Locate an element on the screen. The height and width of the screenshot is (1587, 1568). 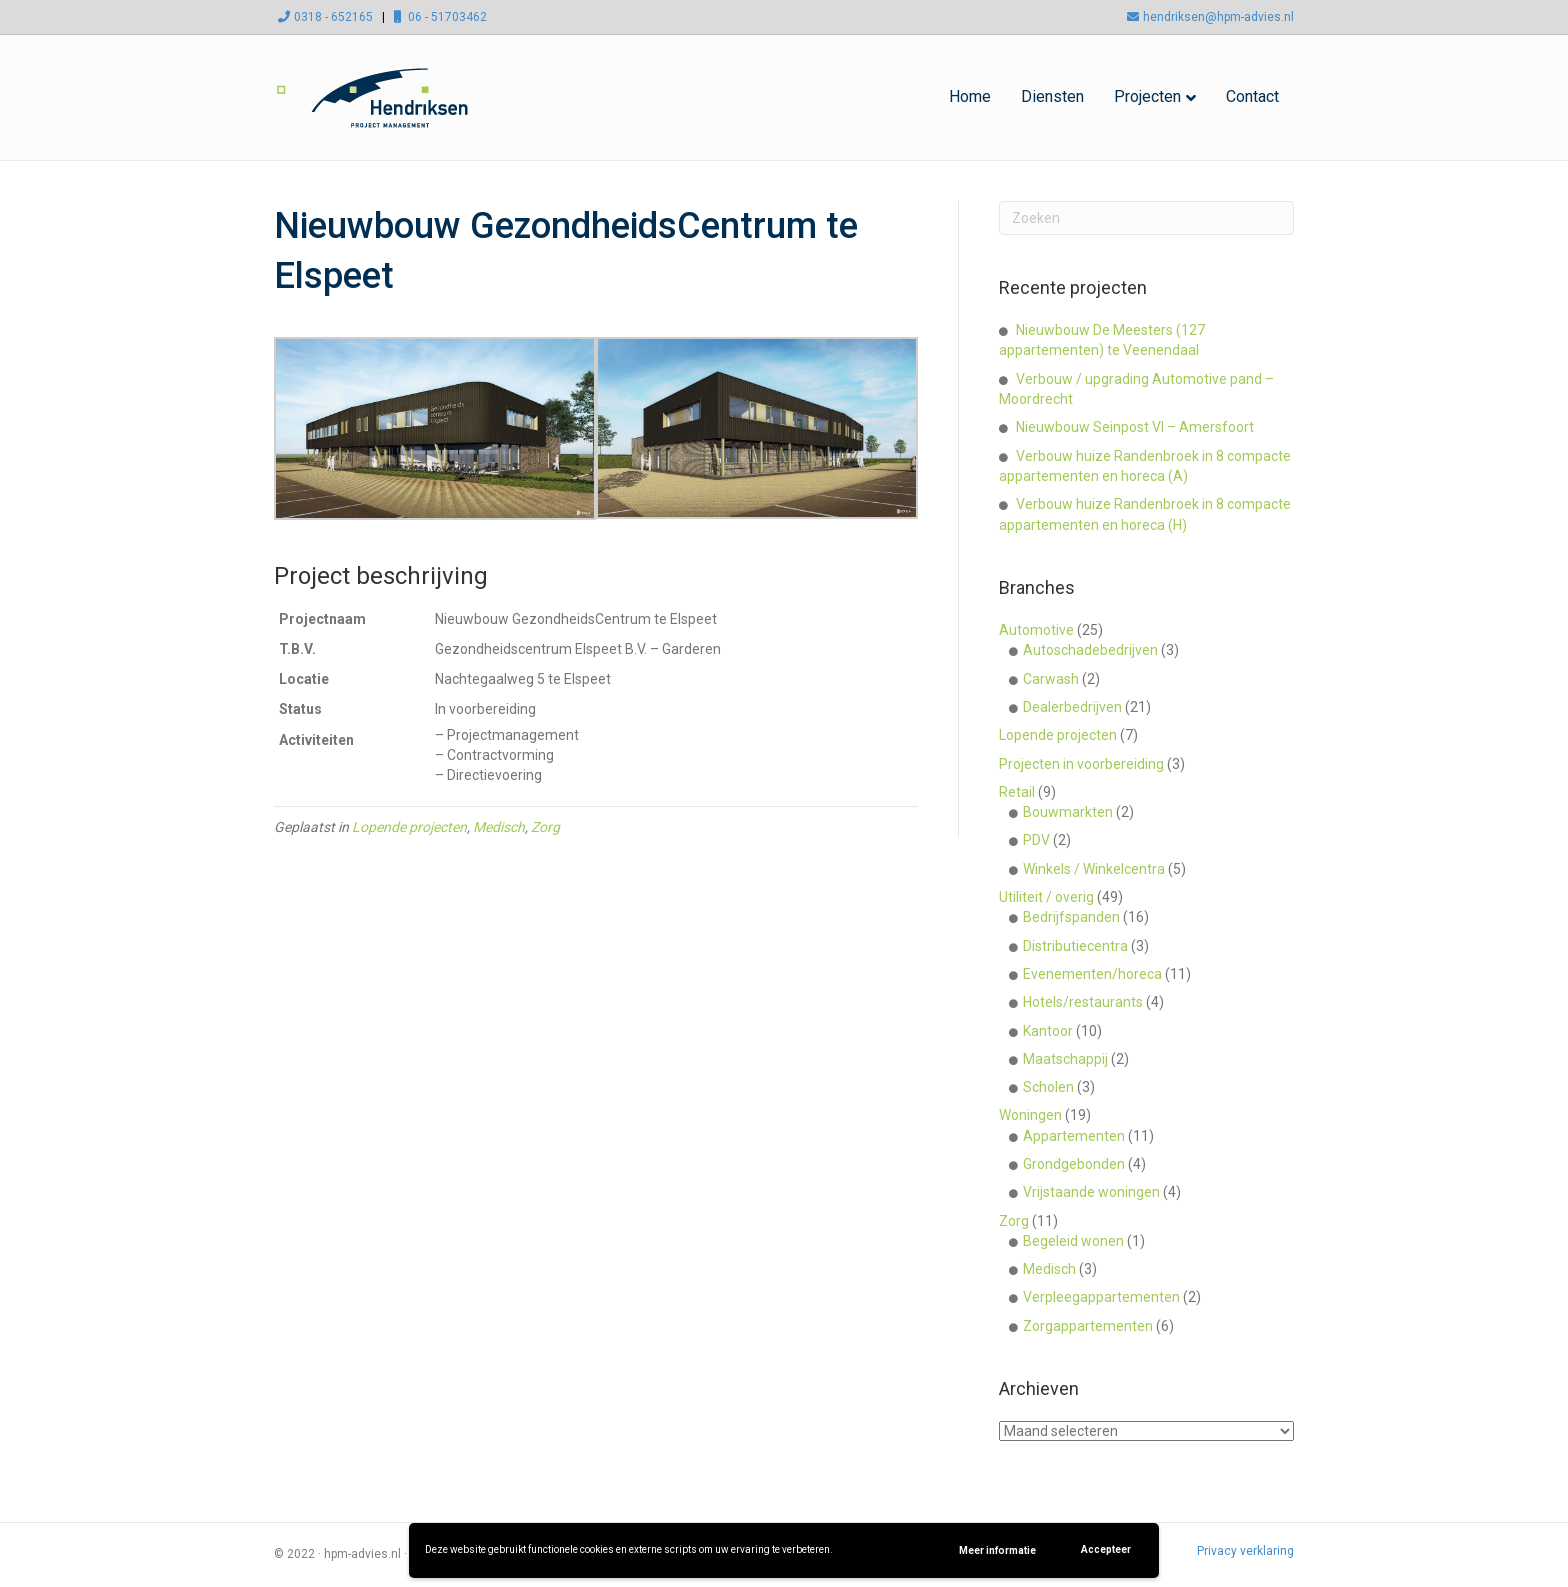
Winkels / Winkelcentra is located at coordinates (1094, 869).